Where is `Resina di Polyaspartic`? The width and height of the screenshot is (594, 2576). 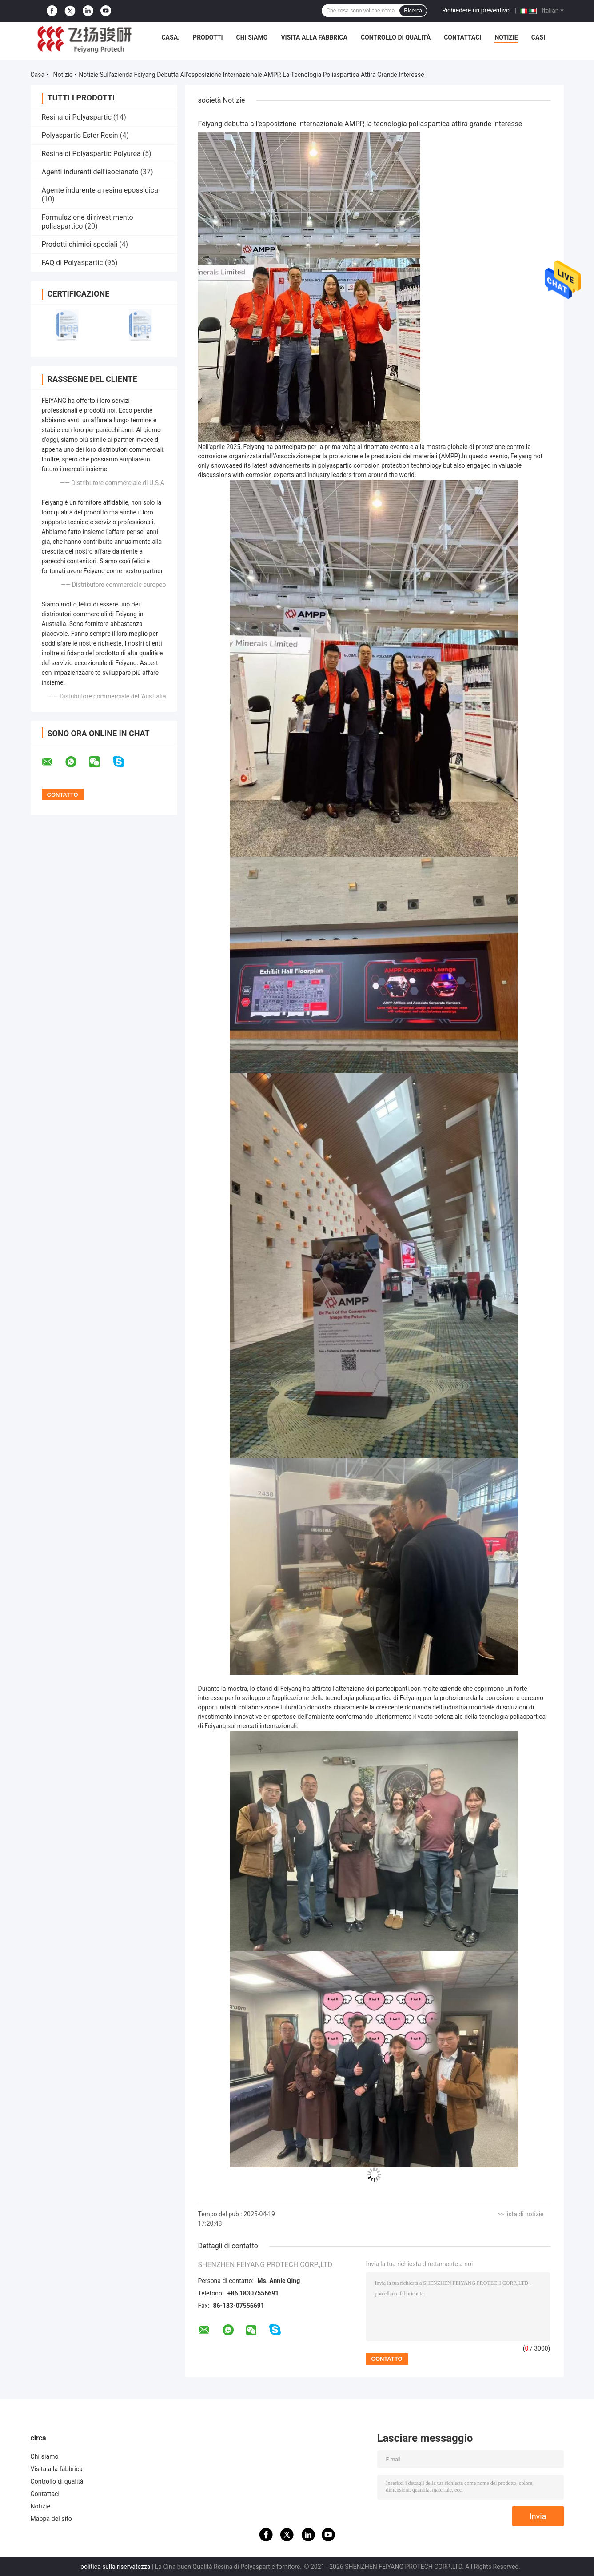 Resina di Polyaspartic is located at coordinates (77, 117).